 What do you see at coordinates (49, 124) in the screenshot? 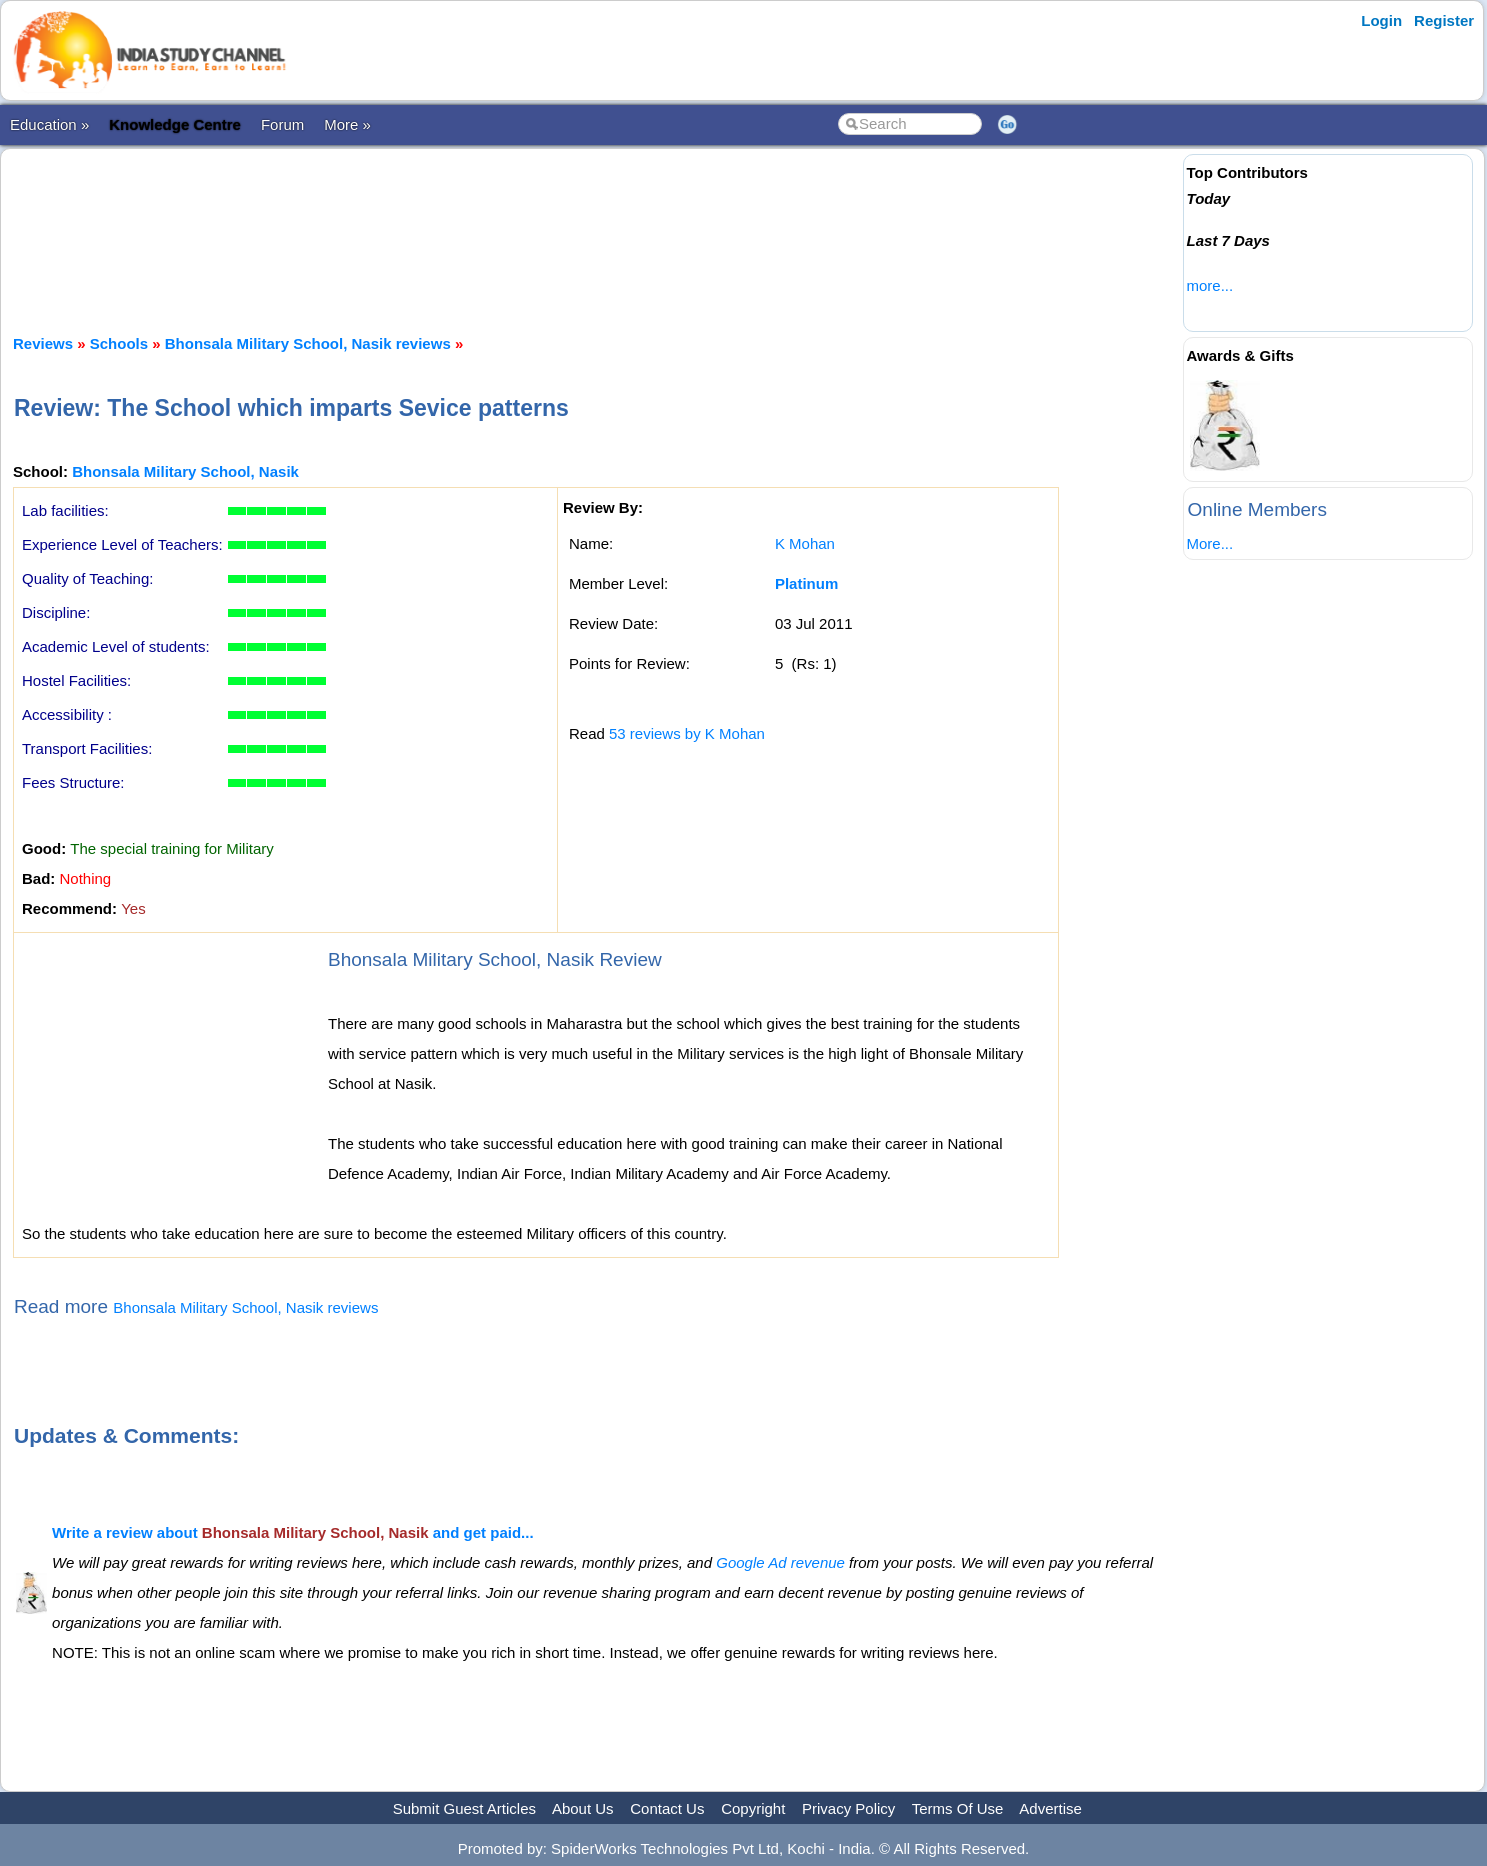
I see `Education »` at bounding box center [49, 124].